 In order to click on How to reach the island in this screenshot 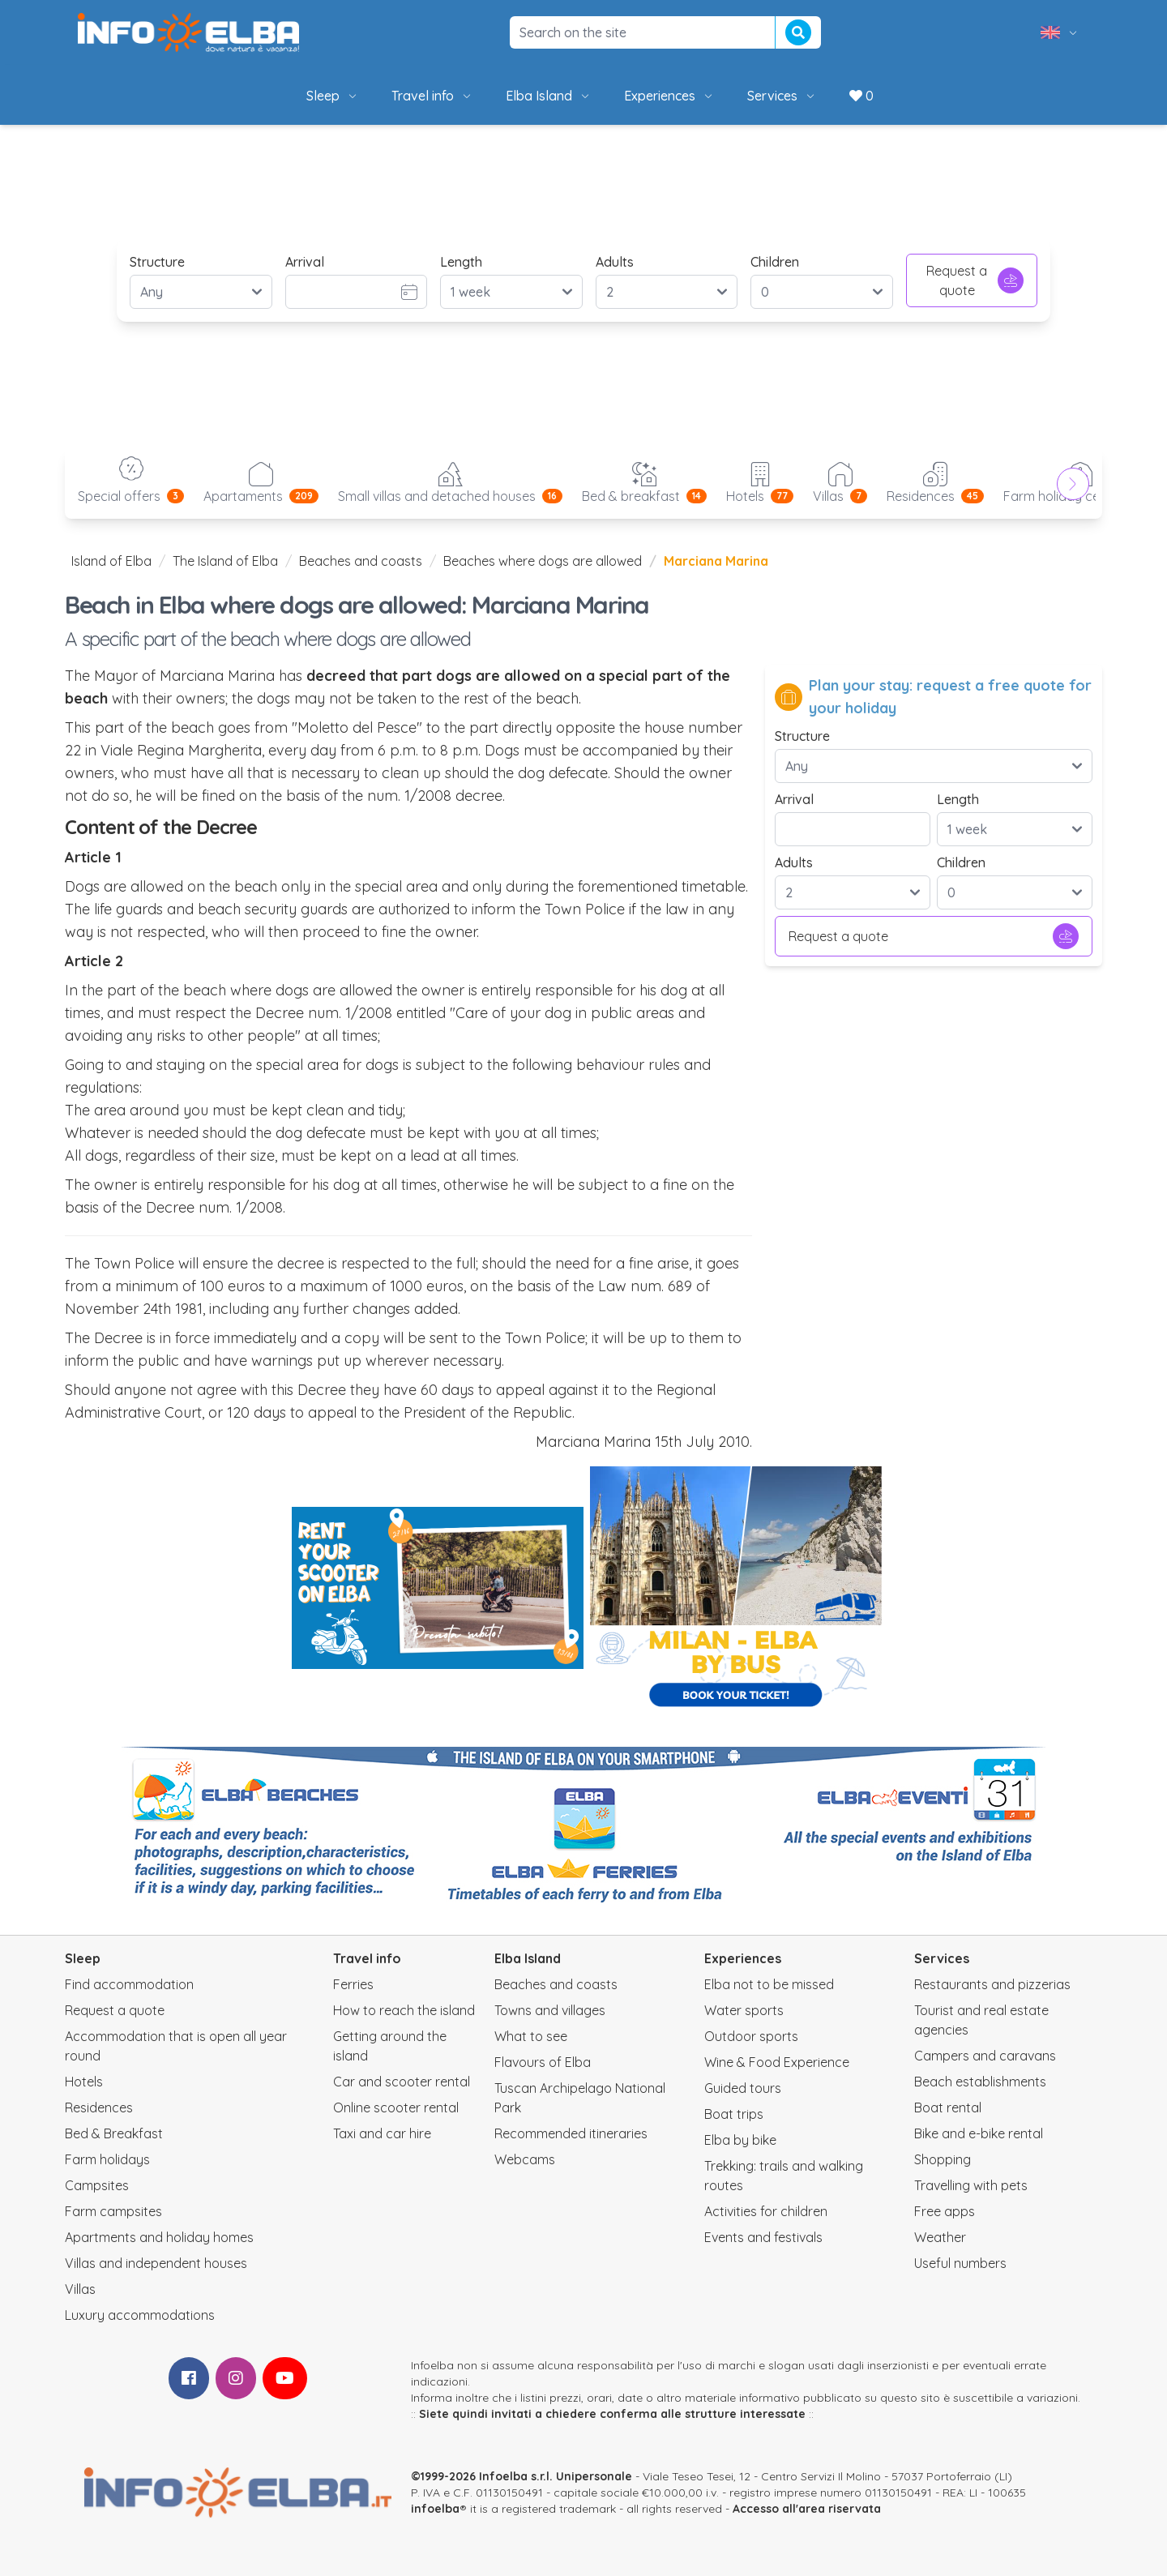, I will do `click(404, 2010)`.